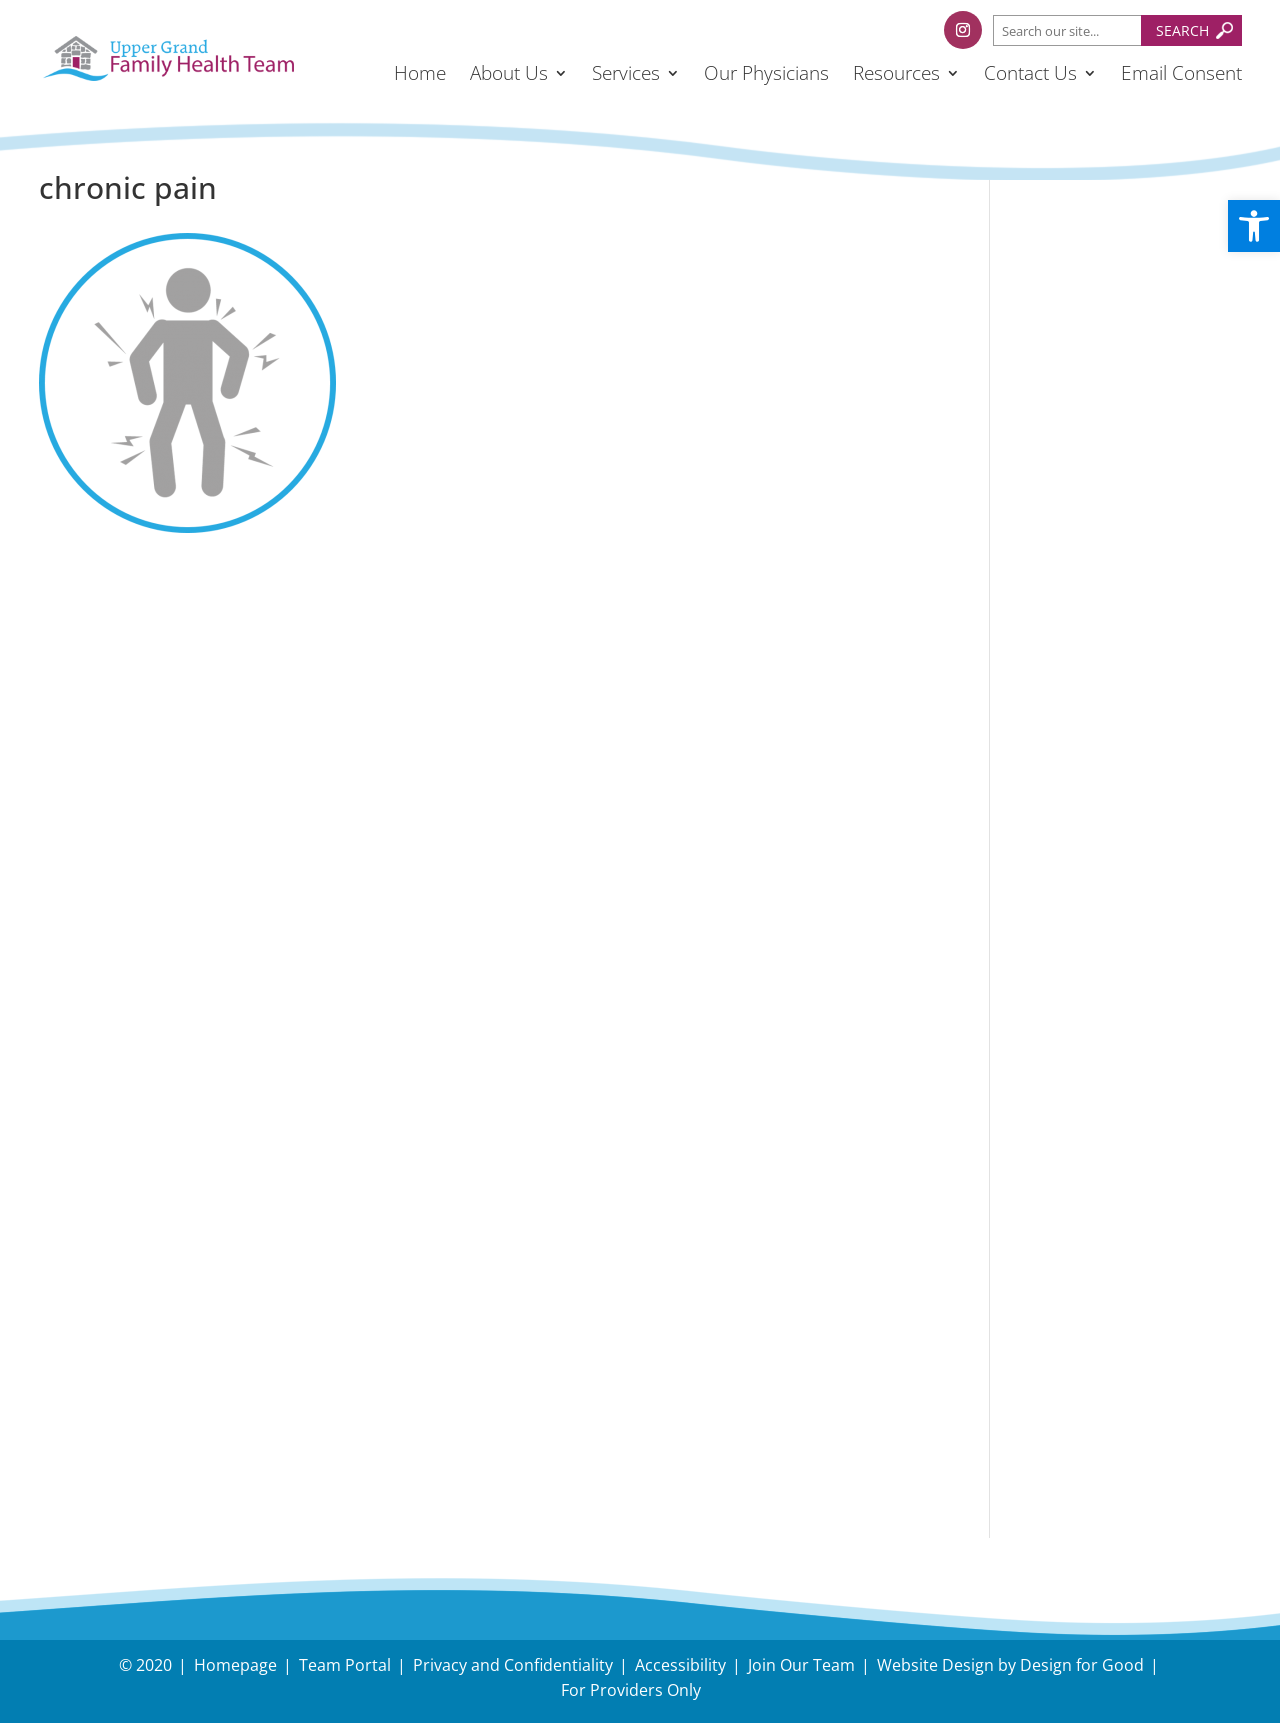  What do you see at coordinates (766, 73) in the screenshot?
I see `Our Physicians` at bounding box center [766, 73].